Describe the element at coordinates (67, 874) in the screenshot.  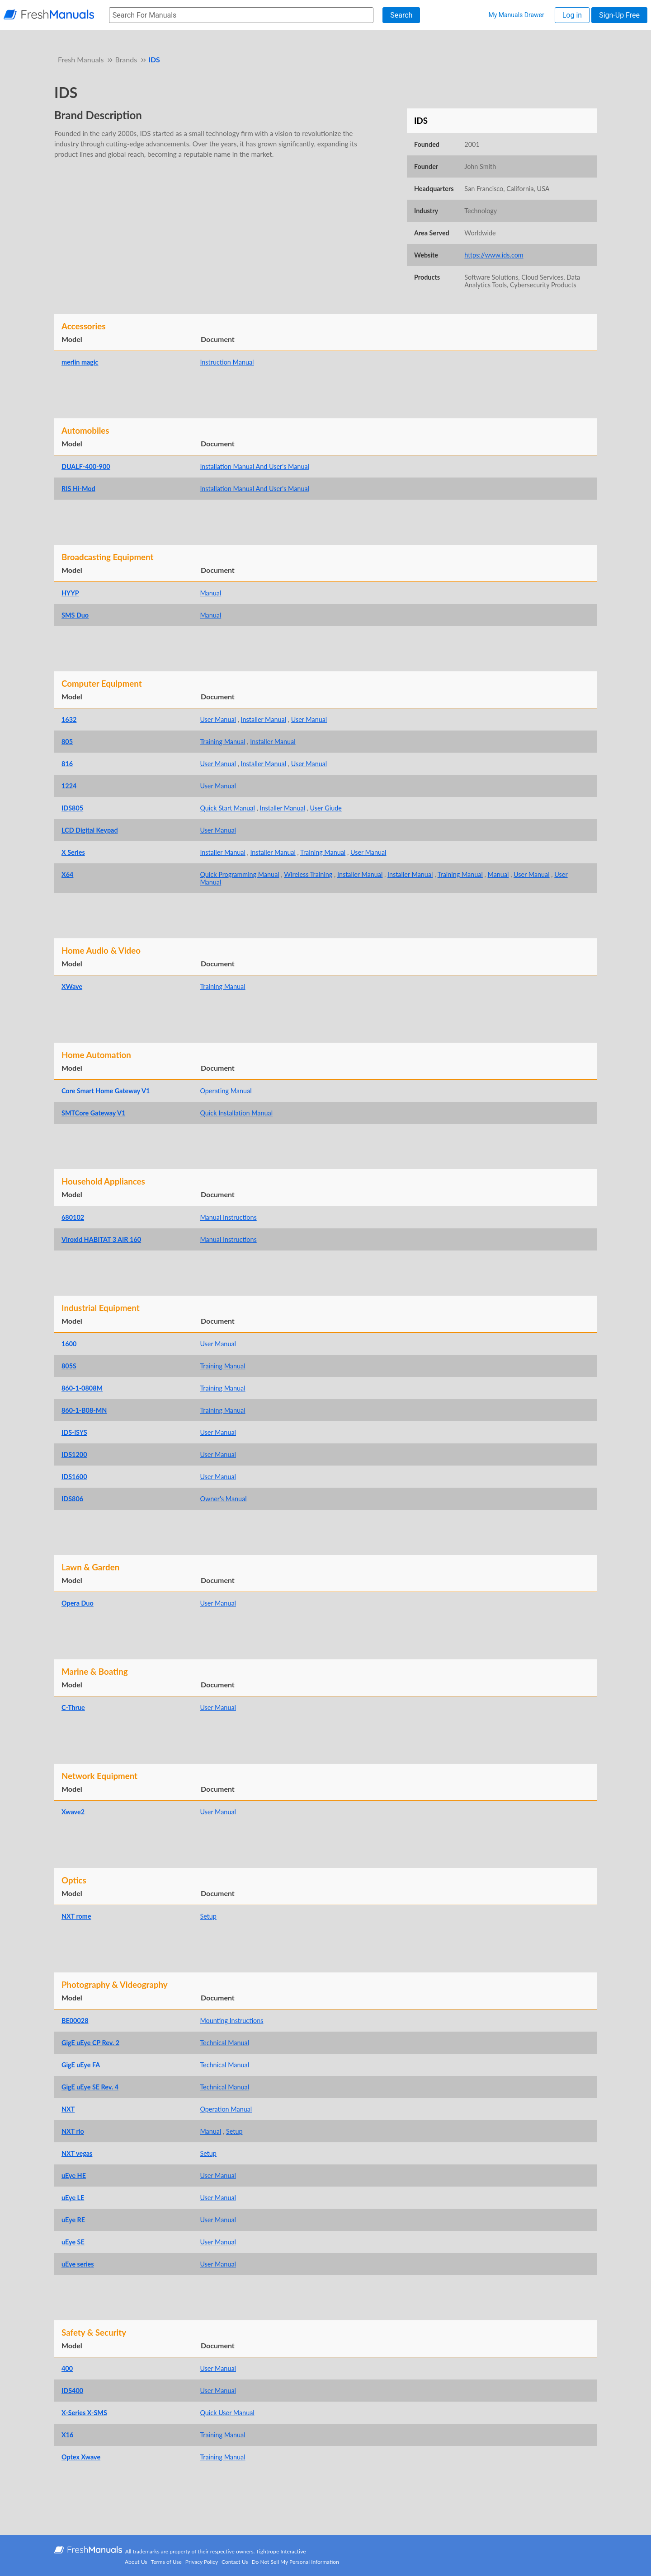
I see `X64` at that location.